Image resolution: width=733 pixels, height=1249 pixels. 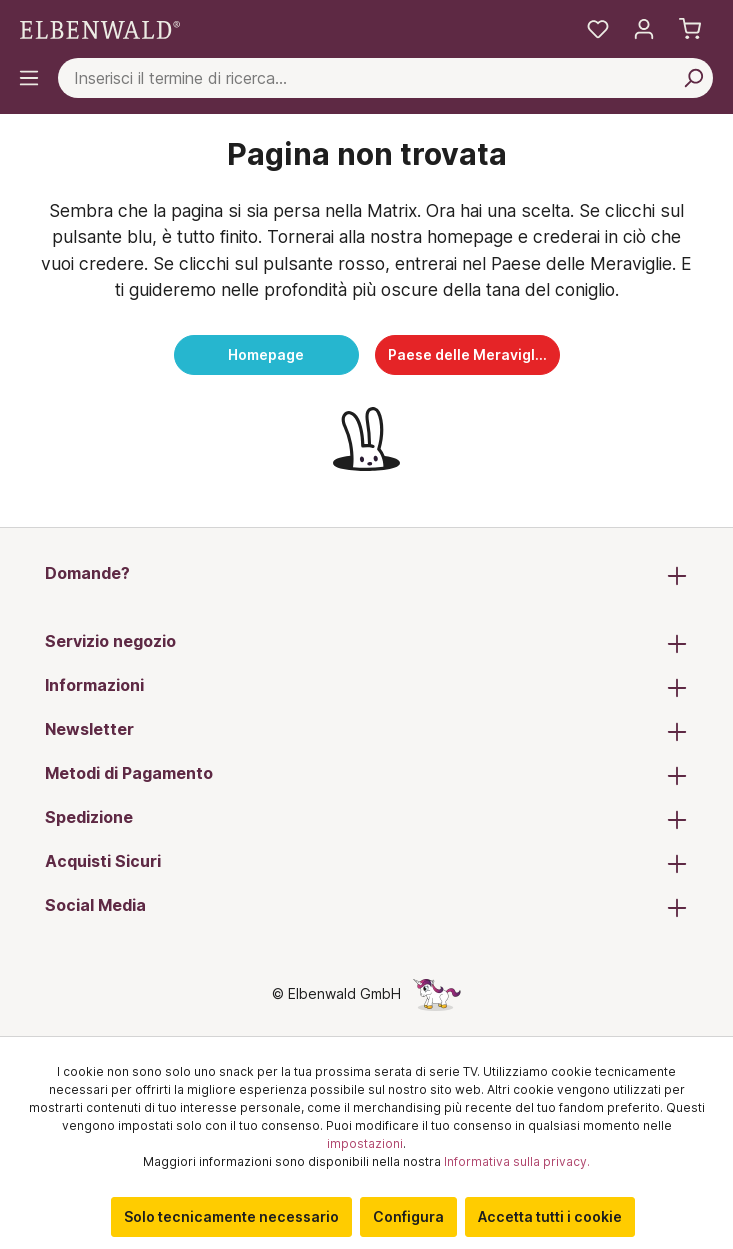 I want to click on Acquisti Sicuri [button], so click(x=366, y=863).